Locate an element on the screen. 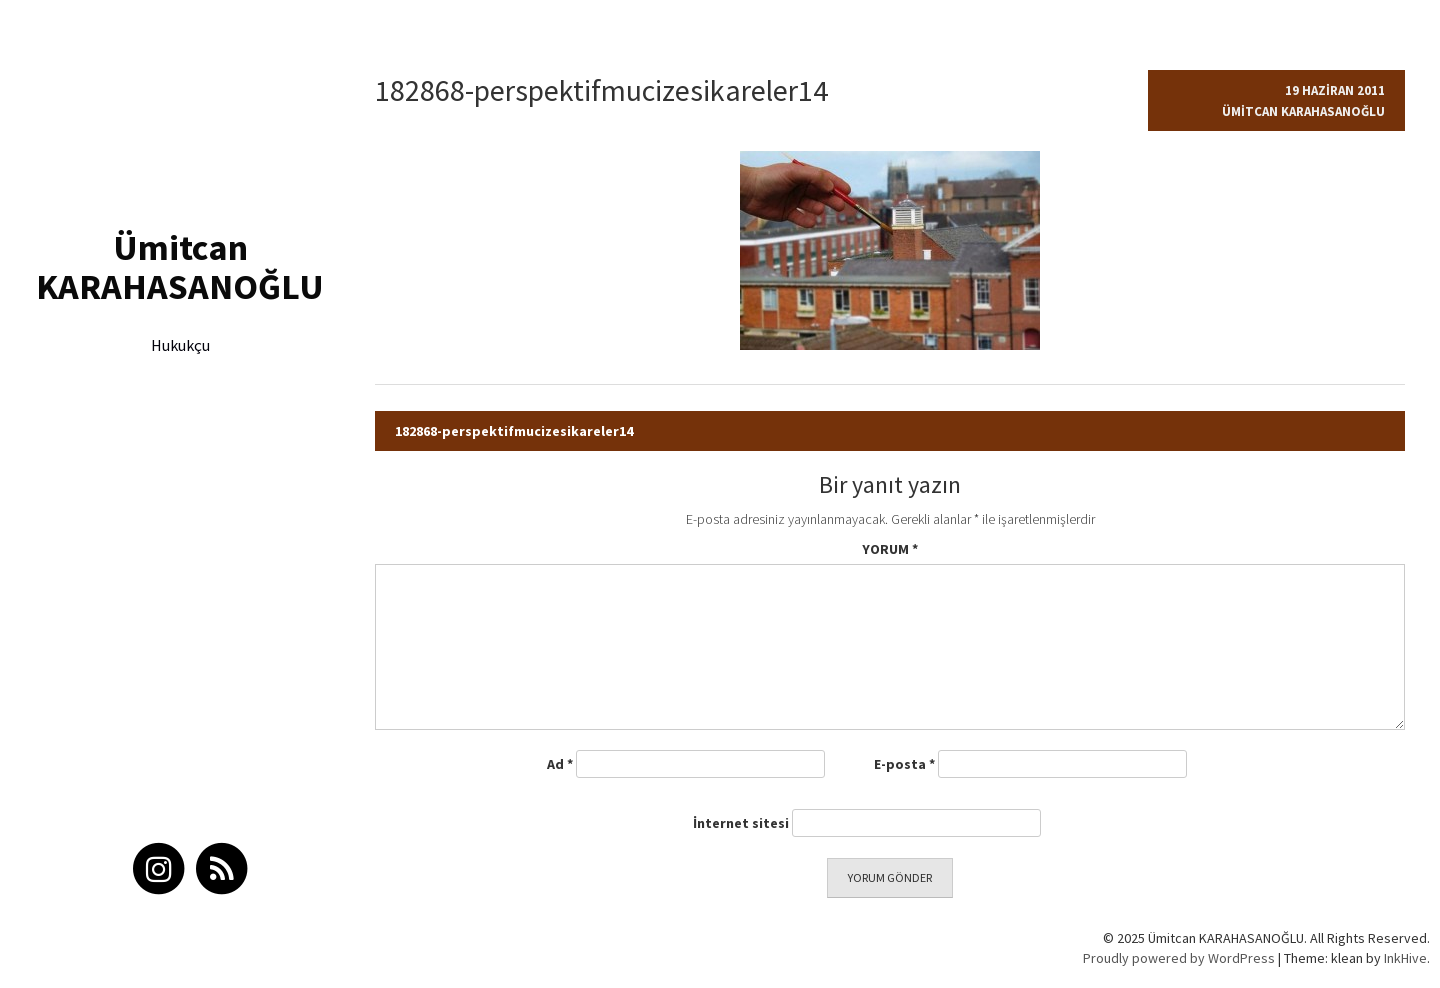  Ümitcan Karahasanoğlu is located at coordinates (1303, 111).